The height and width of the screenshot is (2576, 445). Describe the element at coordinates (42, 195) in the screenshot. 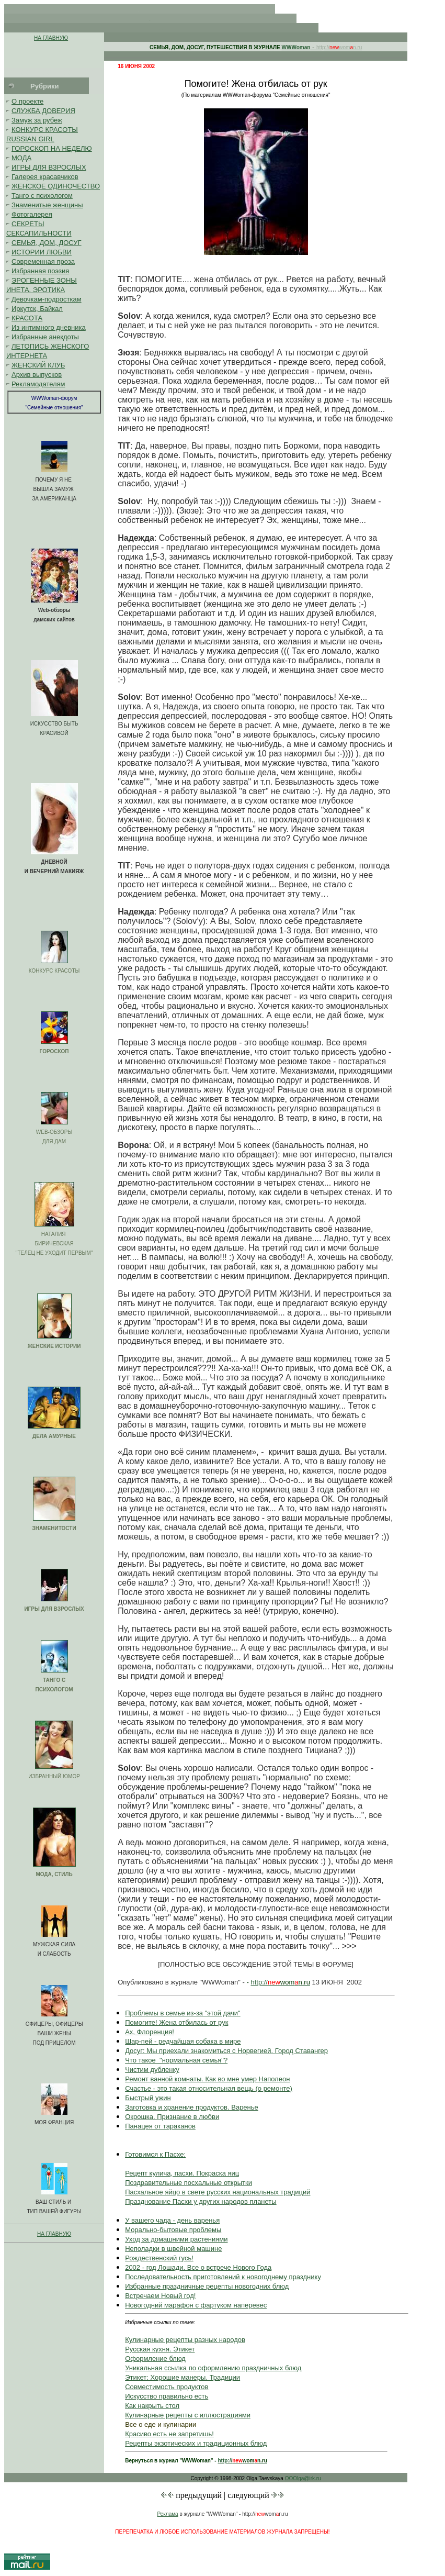

I see `Танго с психологом` at that location.